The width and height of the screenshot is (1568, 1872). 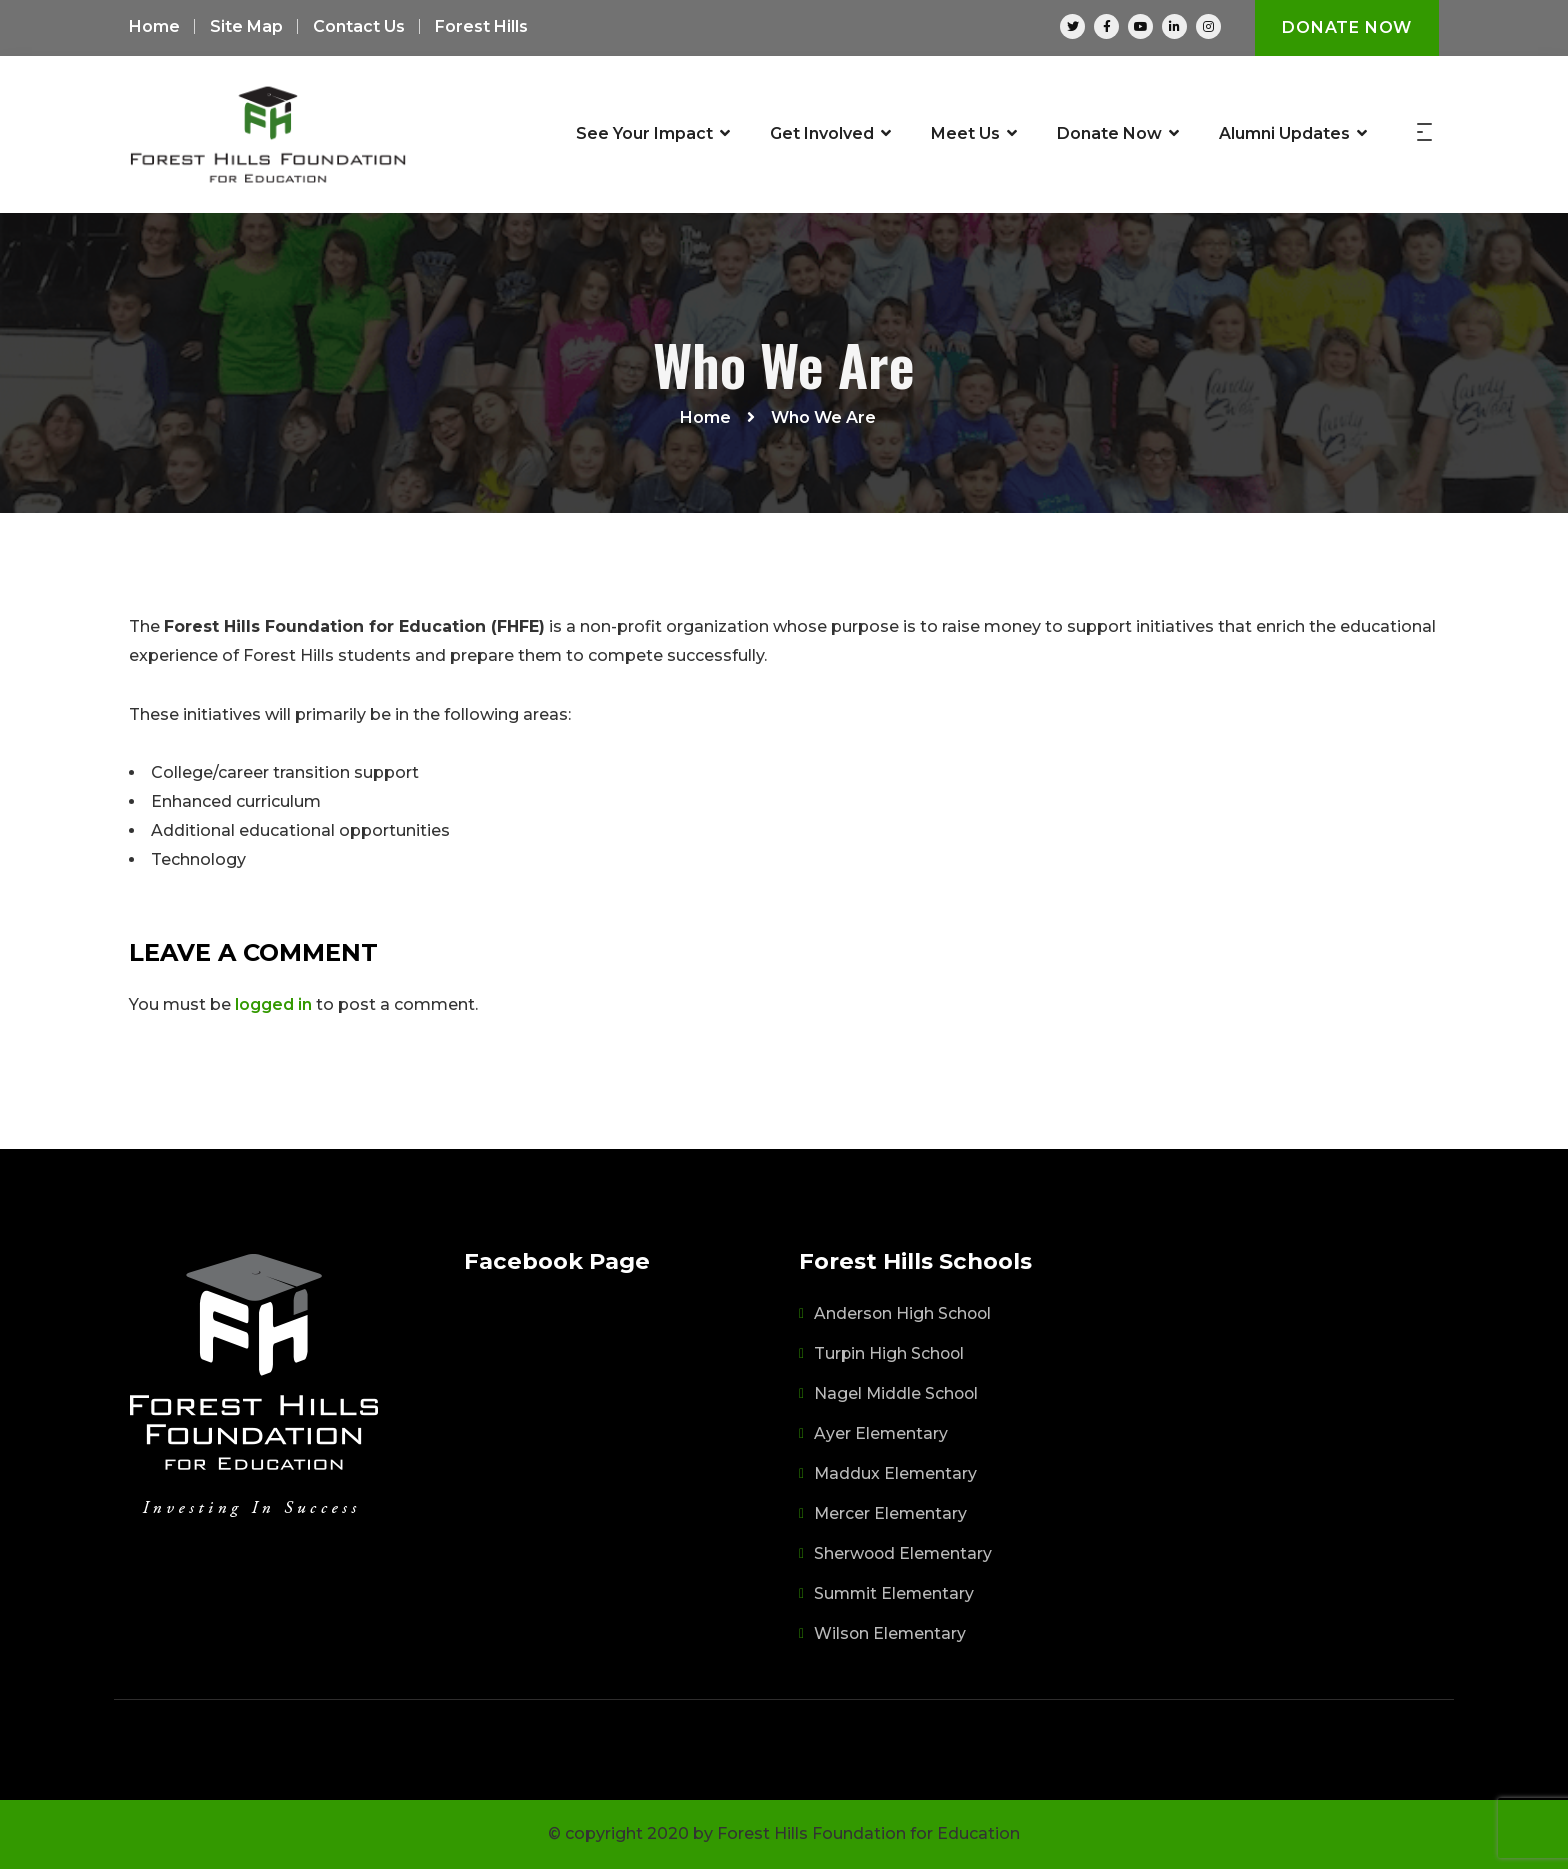 I want to click on logged in, so click(x=273, y=1007).